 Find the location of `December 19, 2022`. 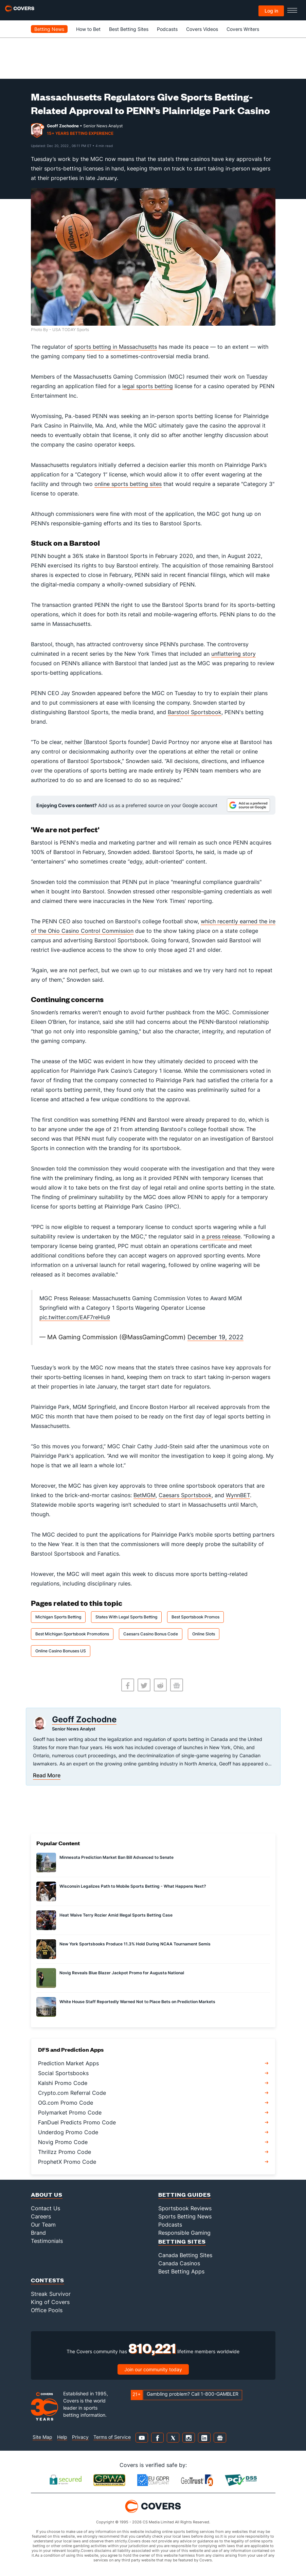

December 19, 2022 is located at coordinates (215, 1337).